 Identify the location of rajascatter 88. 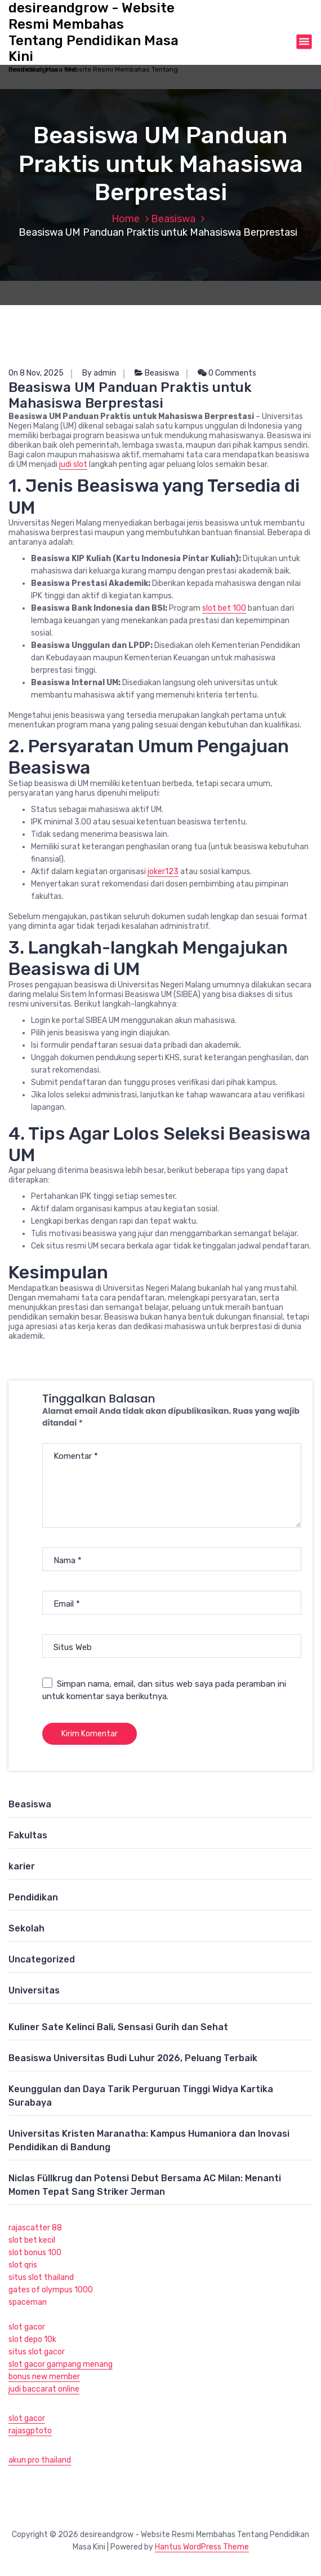
(35, 2228).